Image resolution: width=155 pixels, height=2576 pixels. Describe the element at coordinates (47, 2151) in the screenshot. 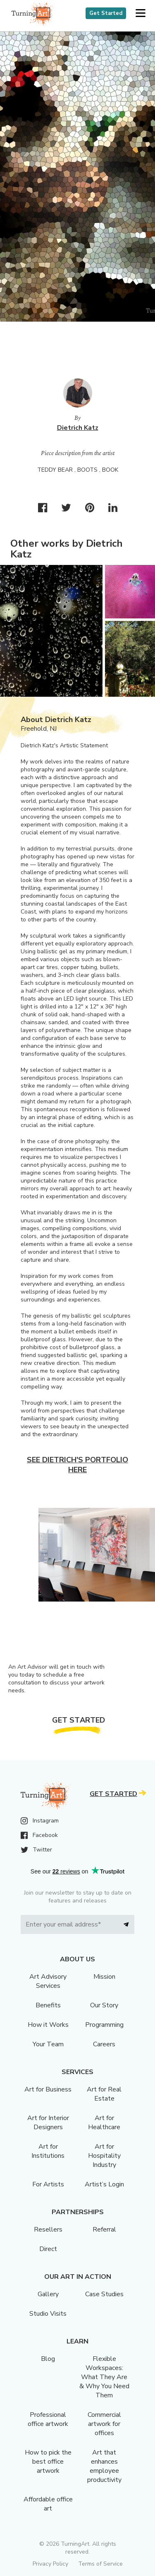

I see `Art for Institutions` at that location.